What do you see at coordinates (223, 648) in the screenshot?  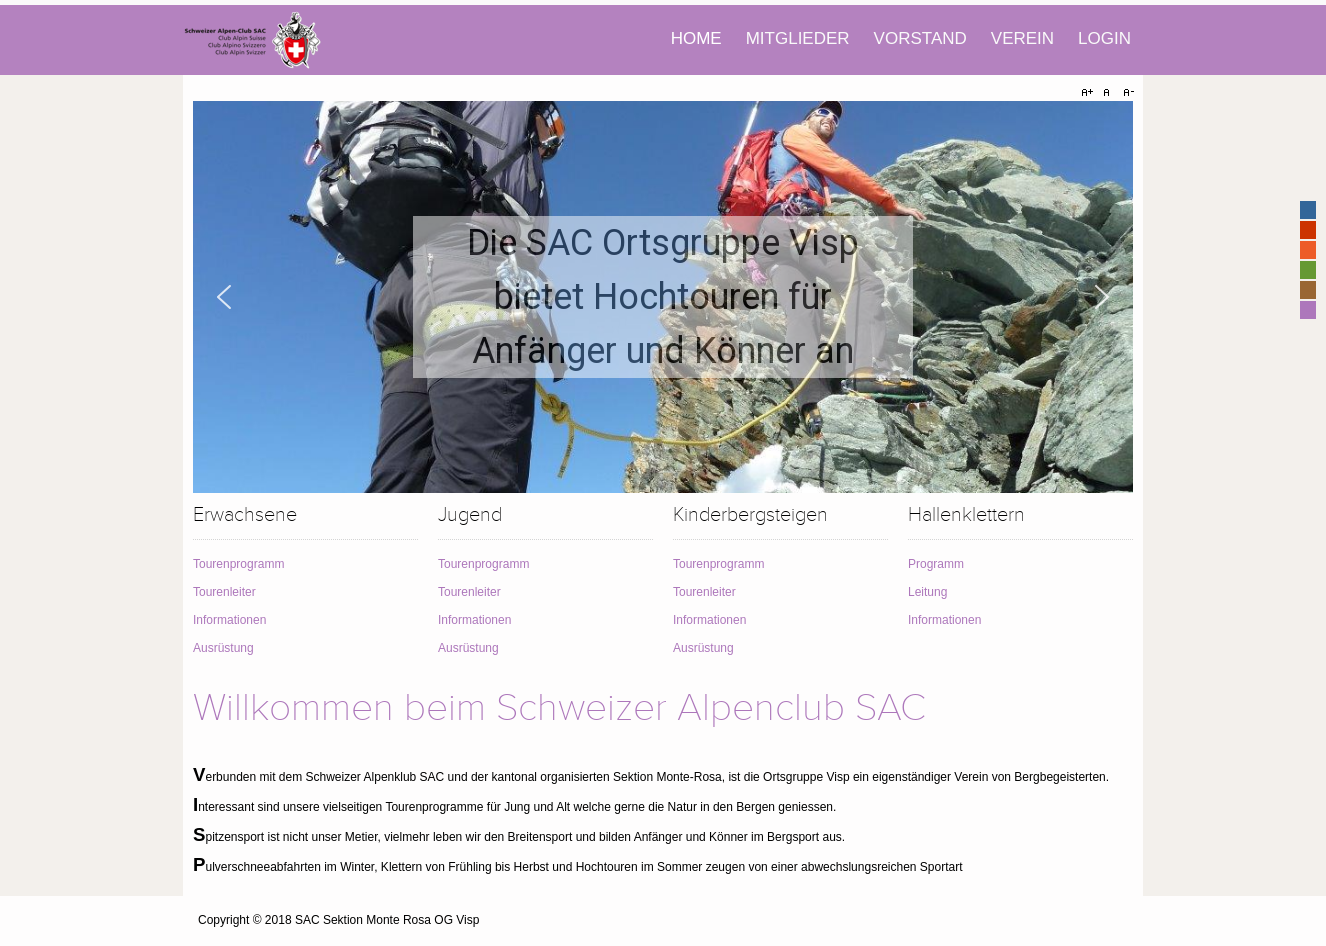 I see `Ausrüstung` at bounding box center [223, 648].